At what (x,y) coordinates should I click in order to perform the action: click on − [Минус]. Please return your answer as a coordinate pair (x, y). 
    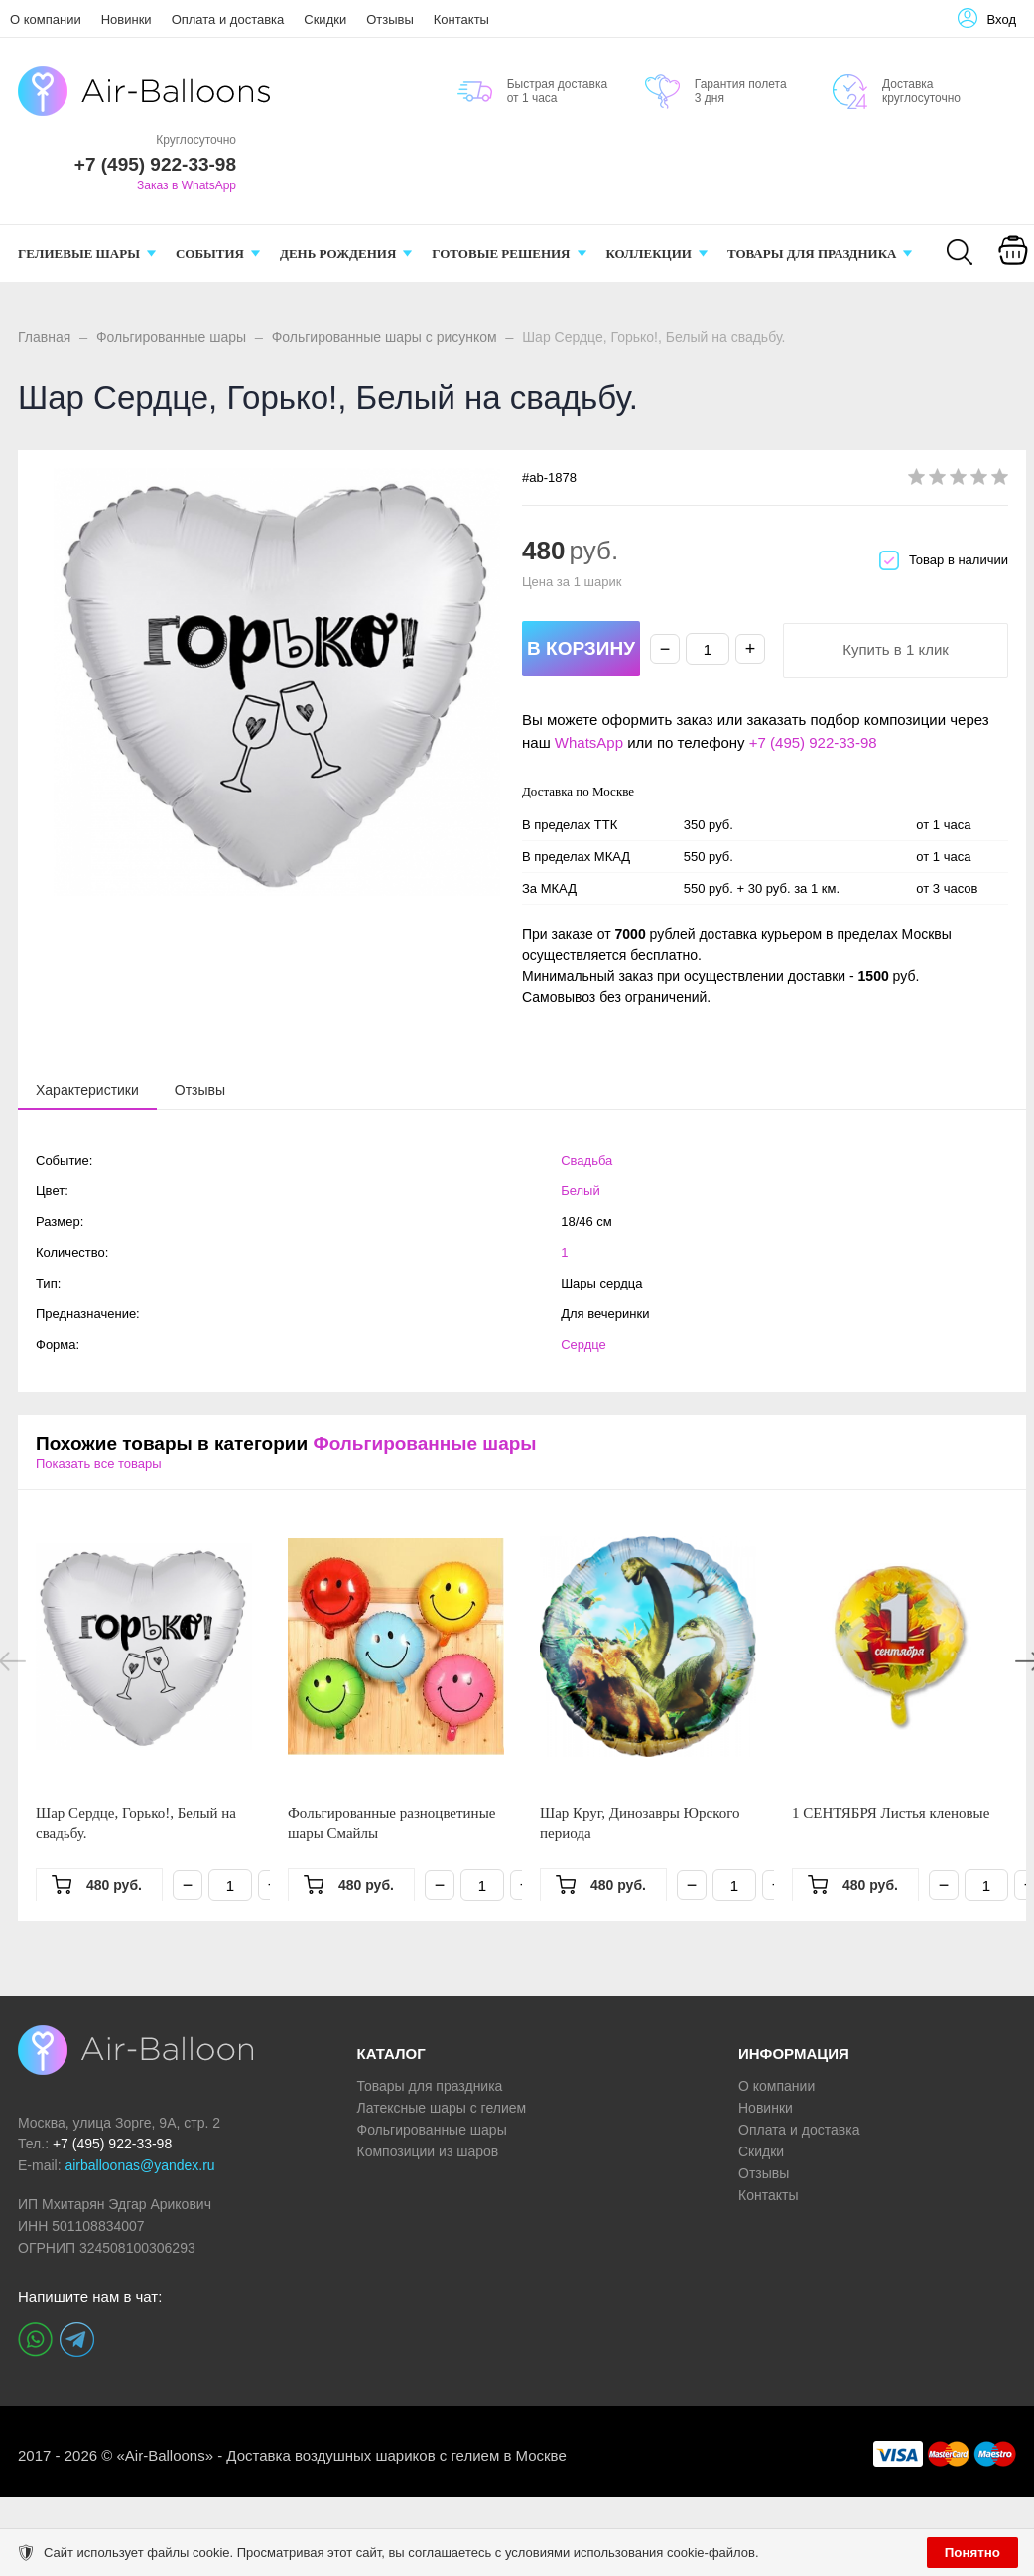
    Looking at the image, I should click on (665, 649).